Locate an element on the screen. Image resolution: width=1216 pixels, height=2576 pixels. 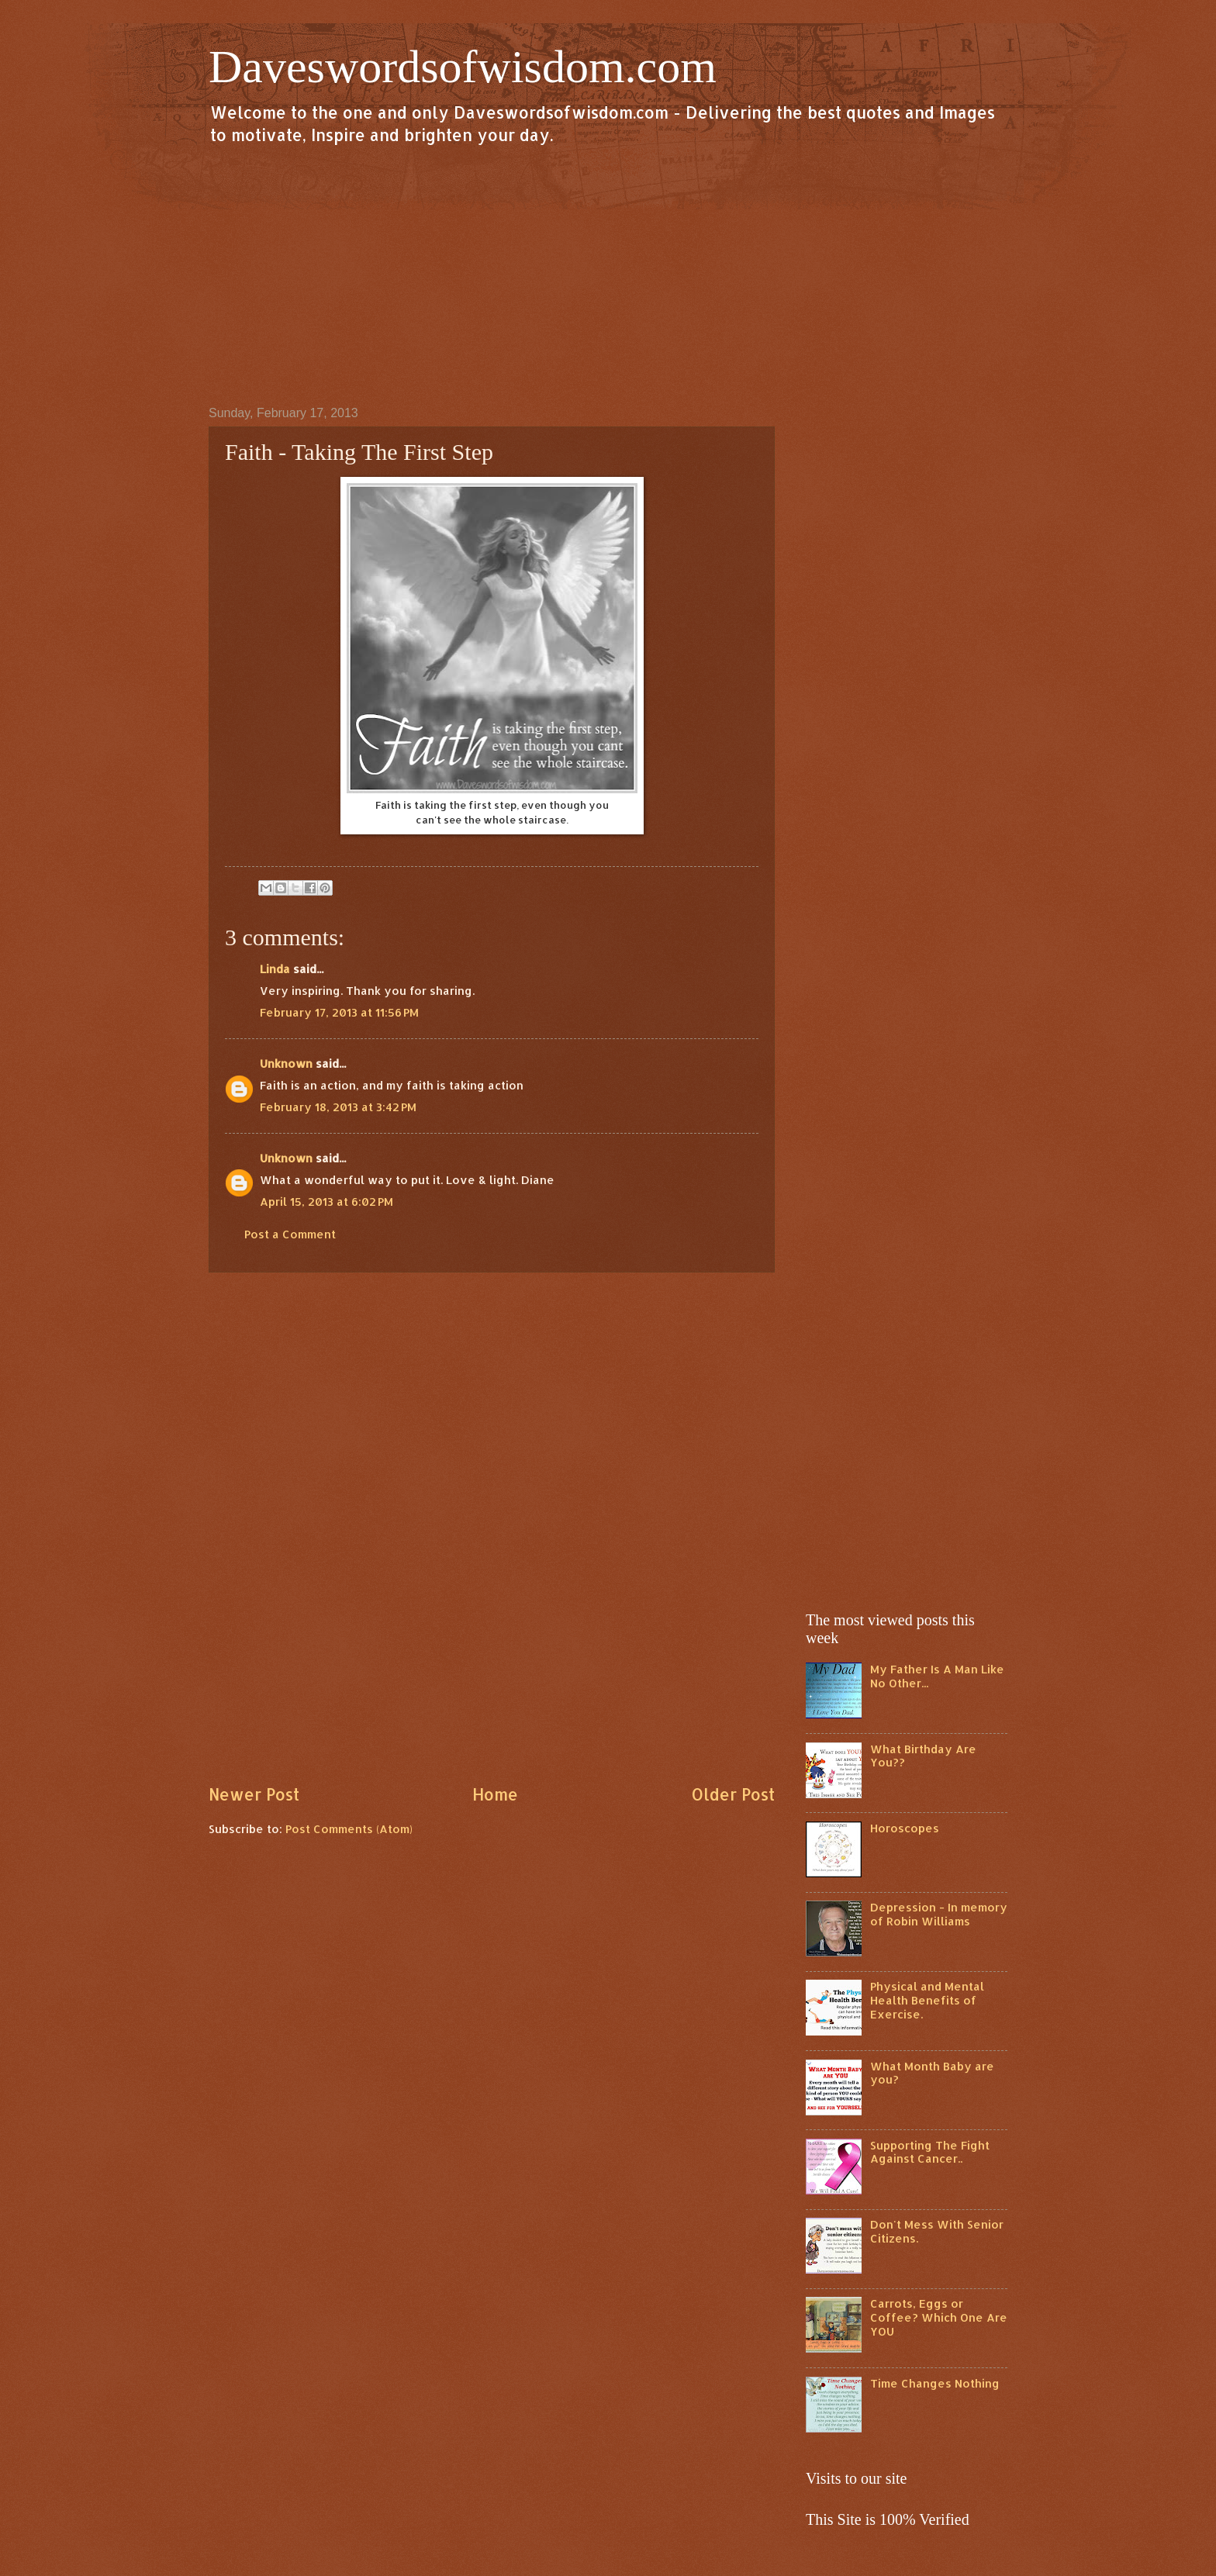
Time Changes Nothing is located at coordinates (935, 2383).